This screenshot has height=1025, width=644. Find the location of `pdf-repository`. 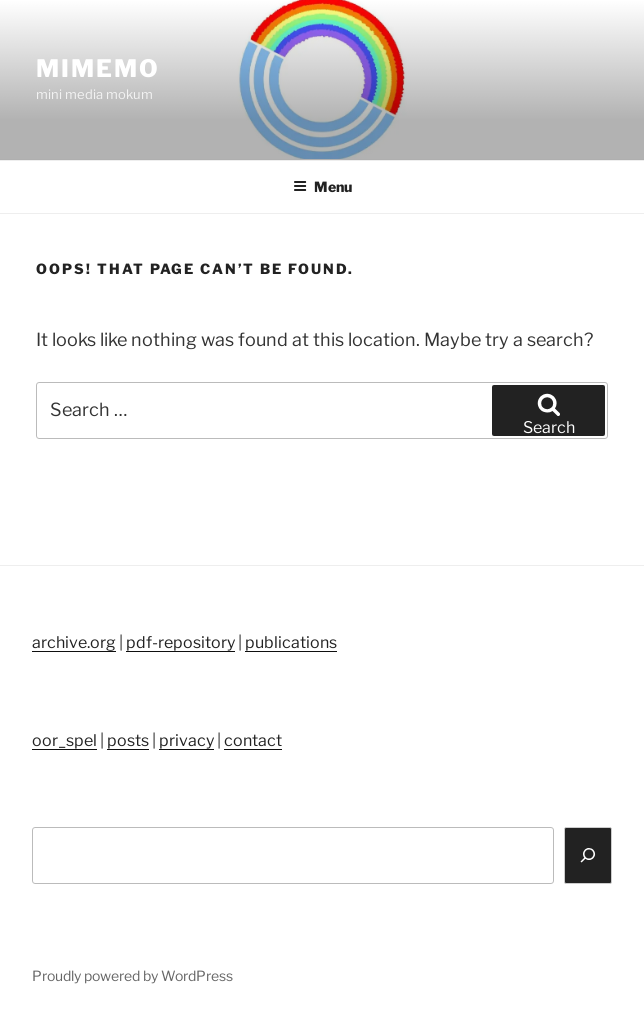

pdf-repository is located at coordinates (180, 642).